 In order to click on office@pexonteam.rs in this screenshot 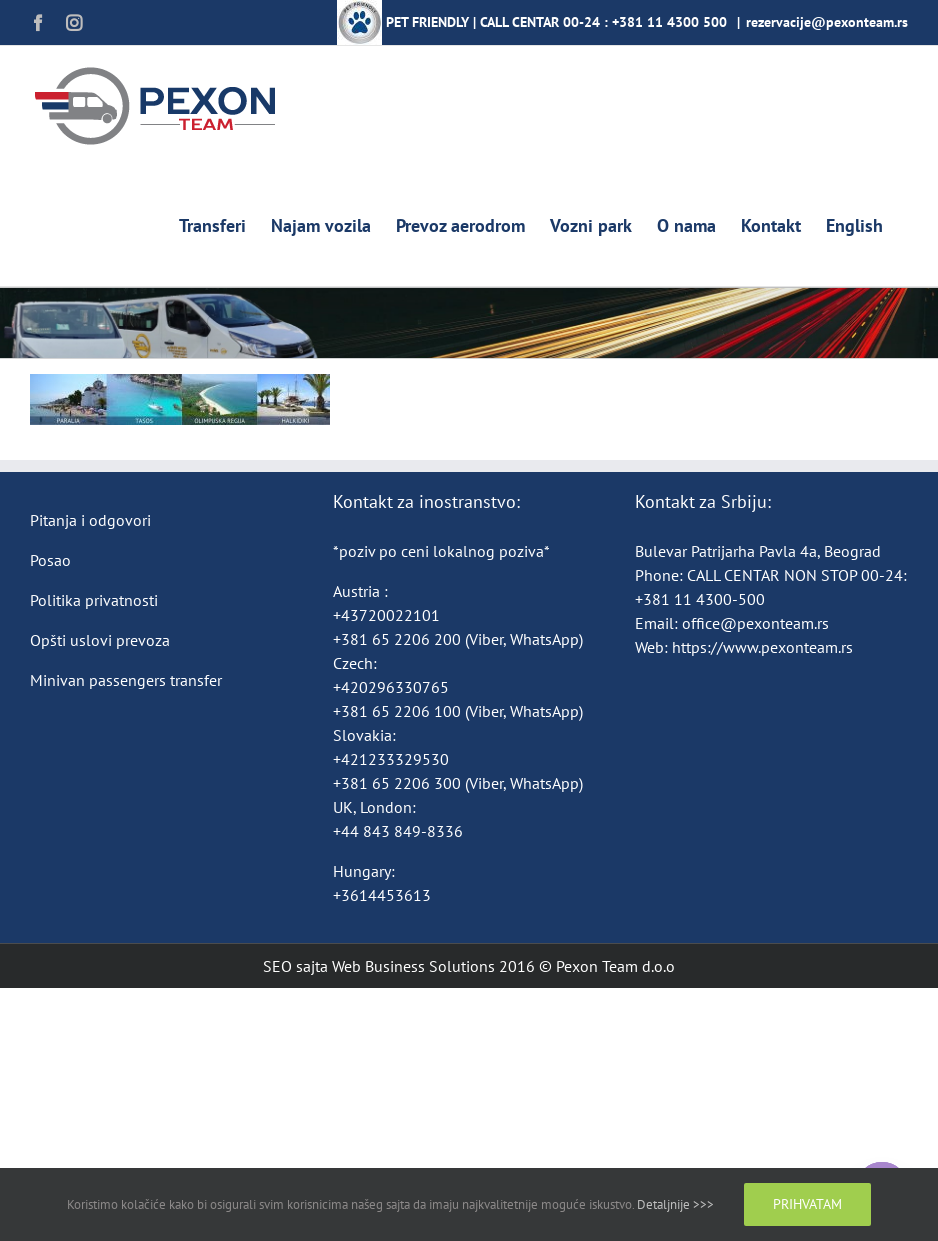, I will do `click(755, 623)`.